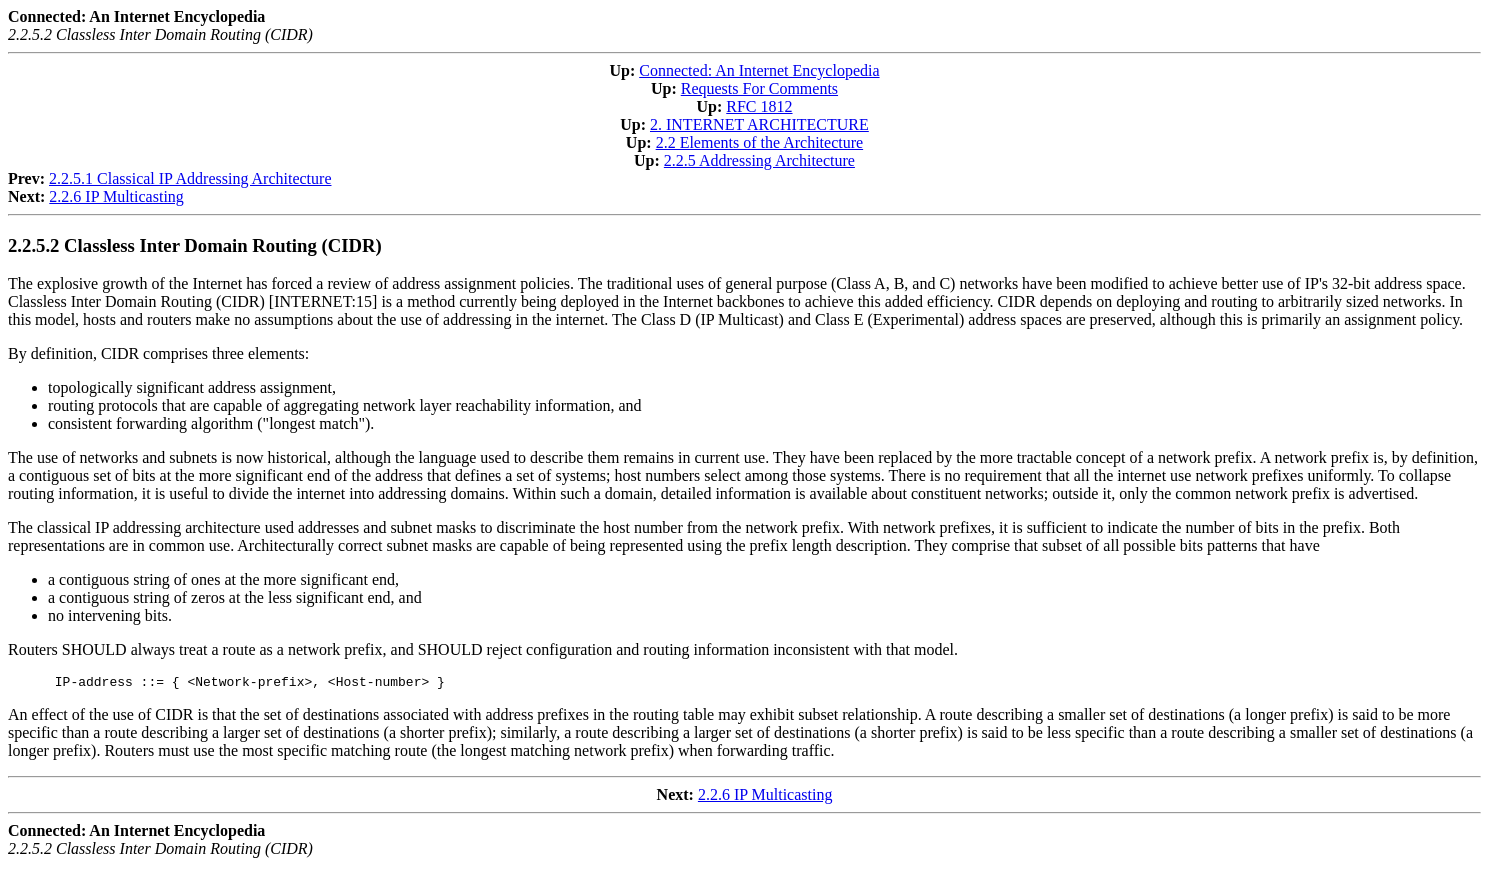  Describe the element at coordinates (759, 106) in the screenshot. I see `RFC 1812` at that location.